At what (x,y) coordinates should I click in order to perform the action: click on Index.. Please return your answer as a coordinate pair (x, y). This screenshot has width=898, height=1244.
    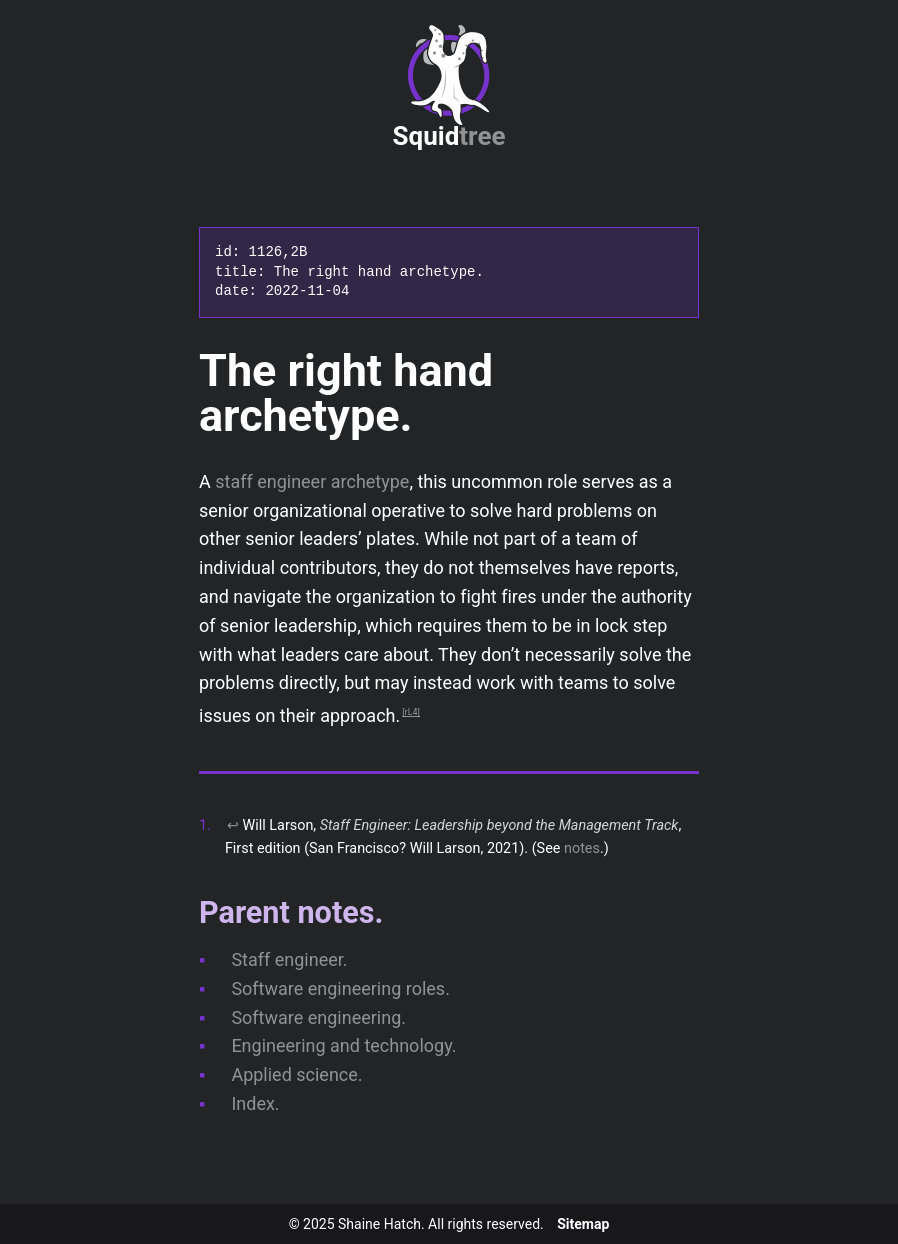
    Looking at the image, I should click on (255, 1103).